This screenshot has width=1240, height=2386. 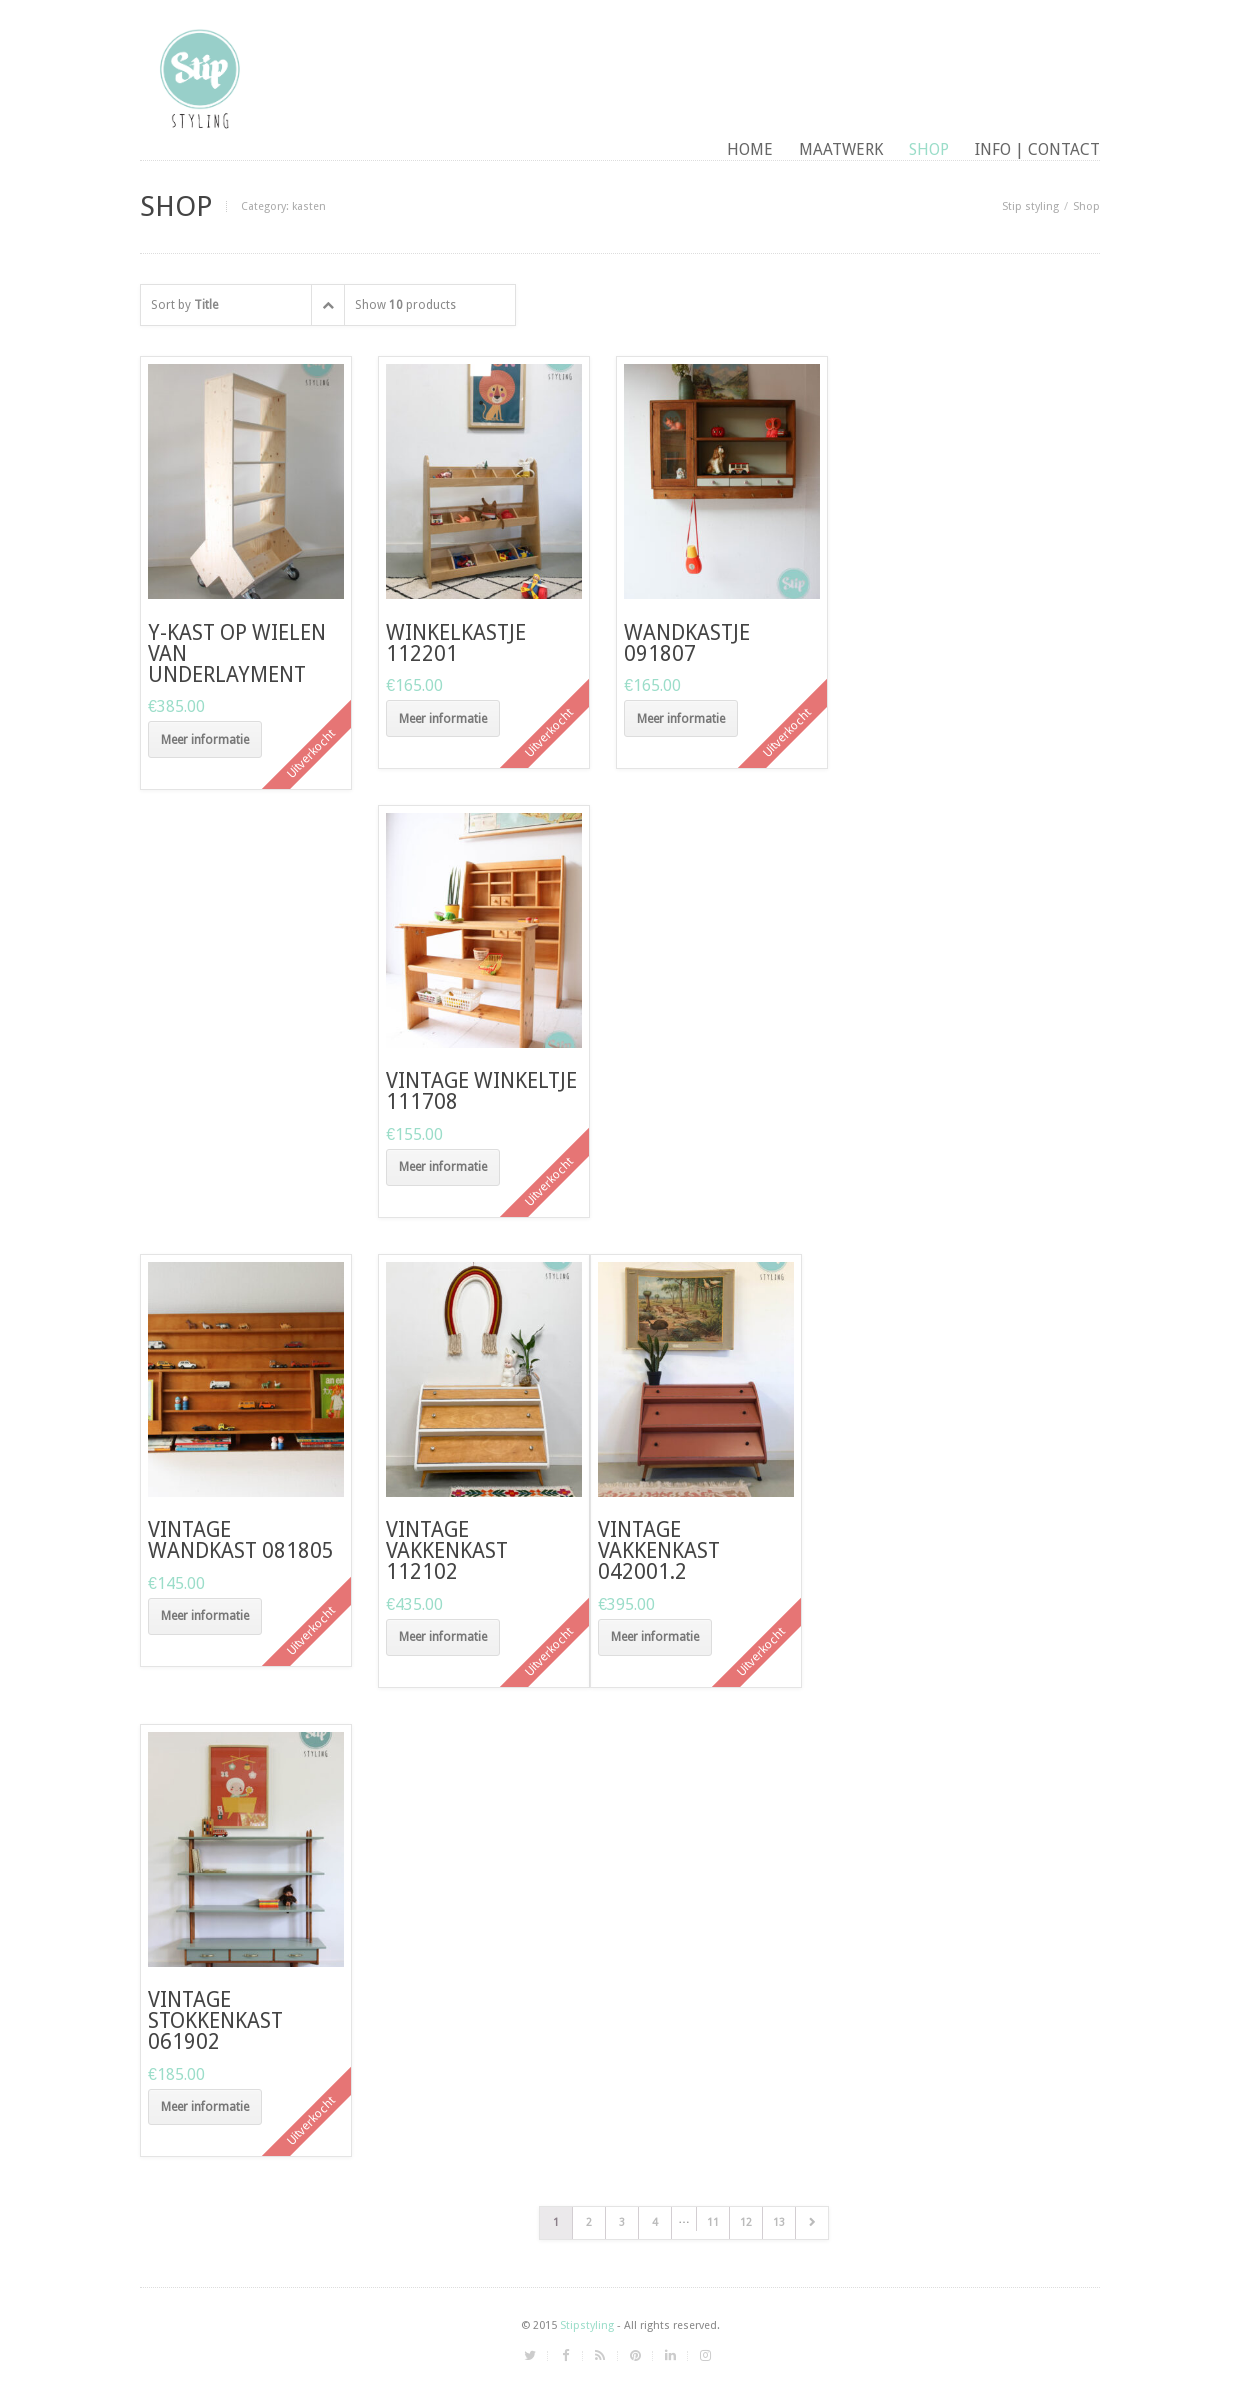 I want to click on Meer informatie [Meer informatie over 'Vintage wandkast 081805'], so click(x=205, y=1616).